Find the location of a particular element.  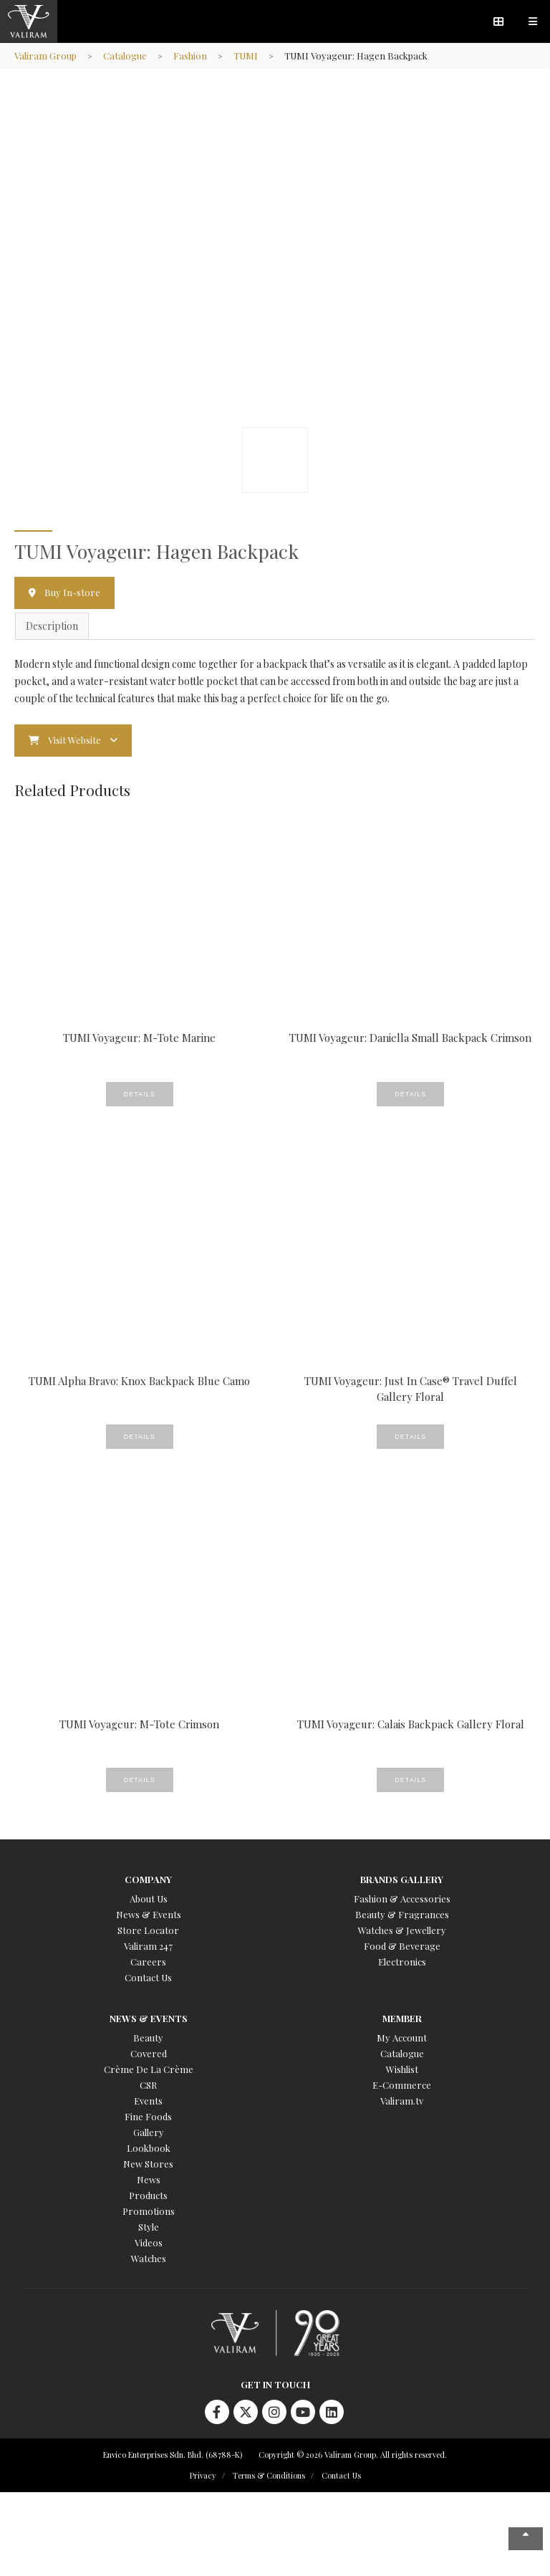

Copyright © 2026 Valiram Group. All rights reserved. is located at coordinates (353, 2454).